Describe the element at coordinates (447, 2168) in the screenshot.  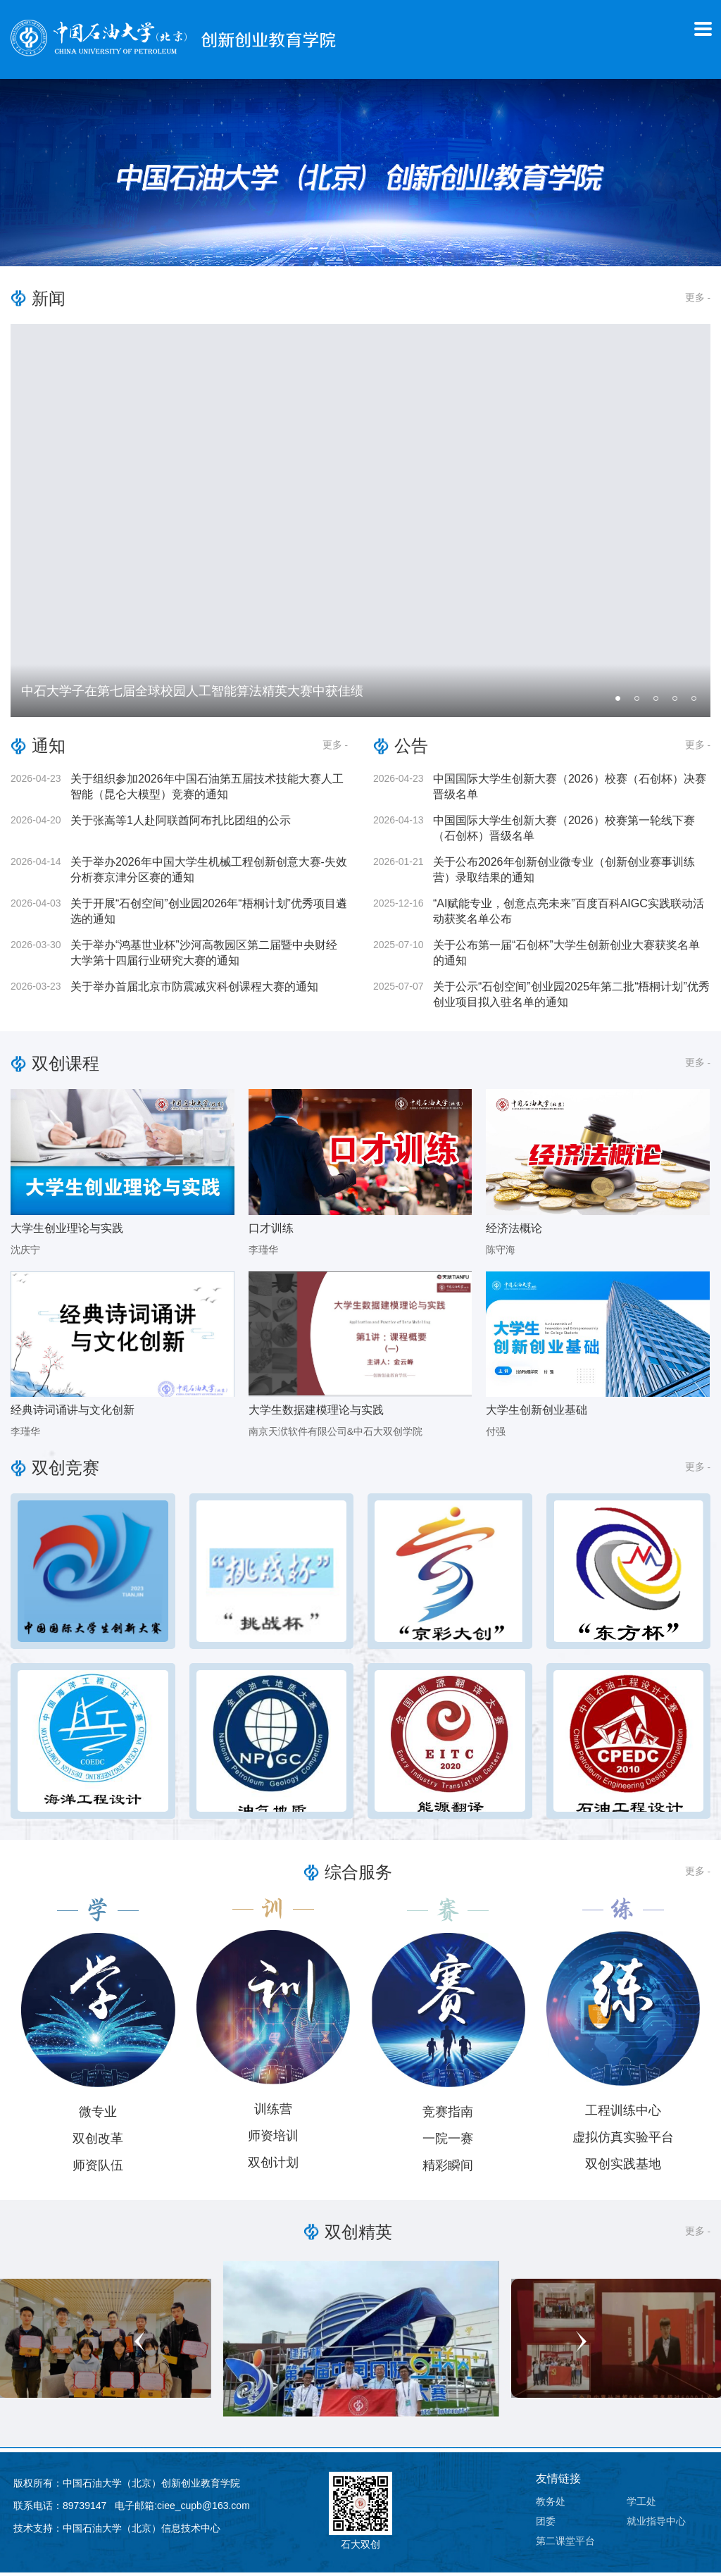
I see `精彩瞬间` at that location.